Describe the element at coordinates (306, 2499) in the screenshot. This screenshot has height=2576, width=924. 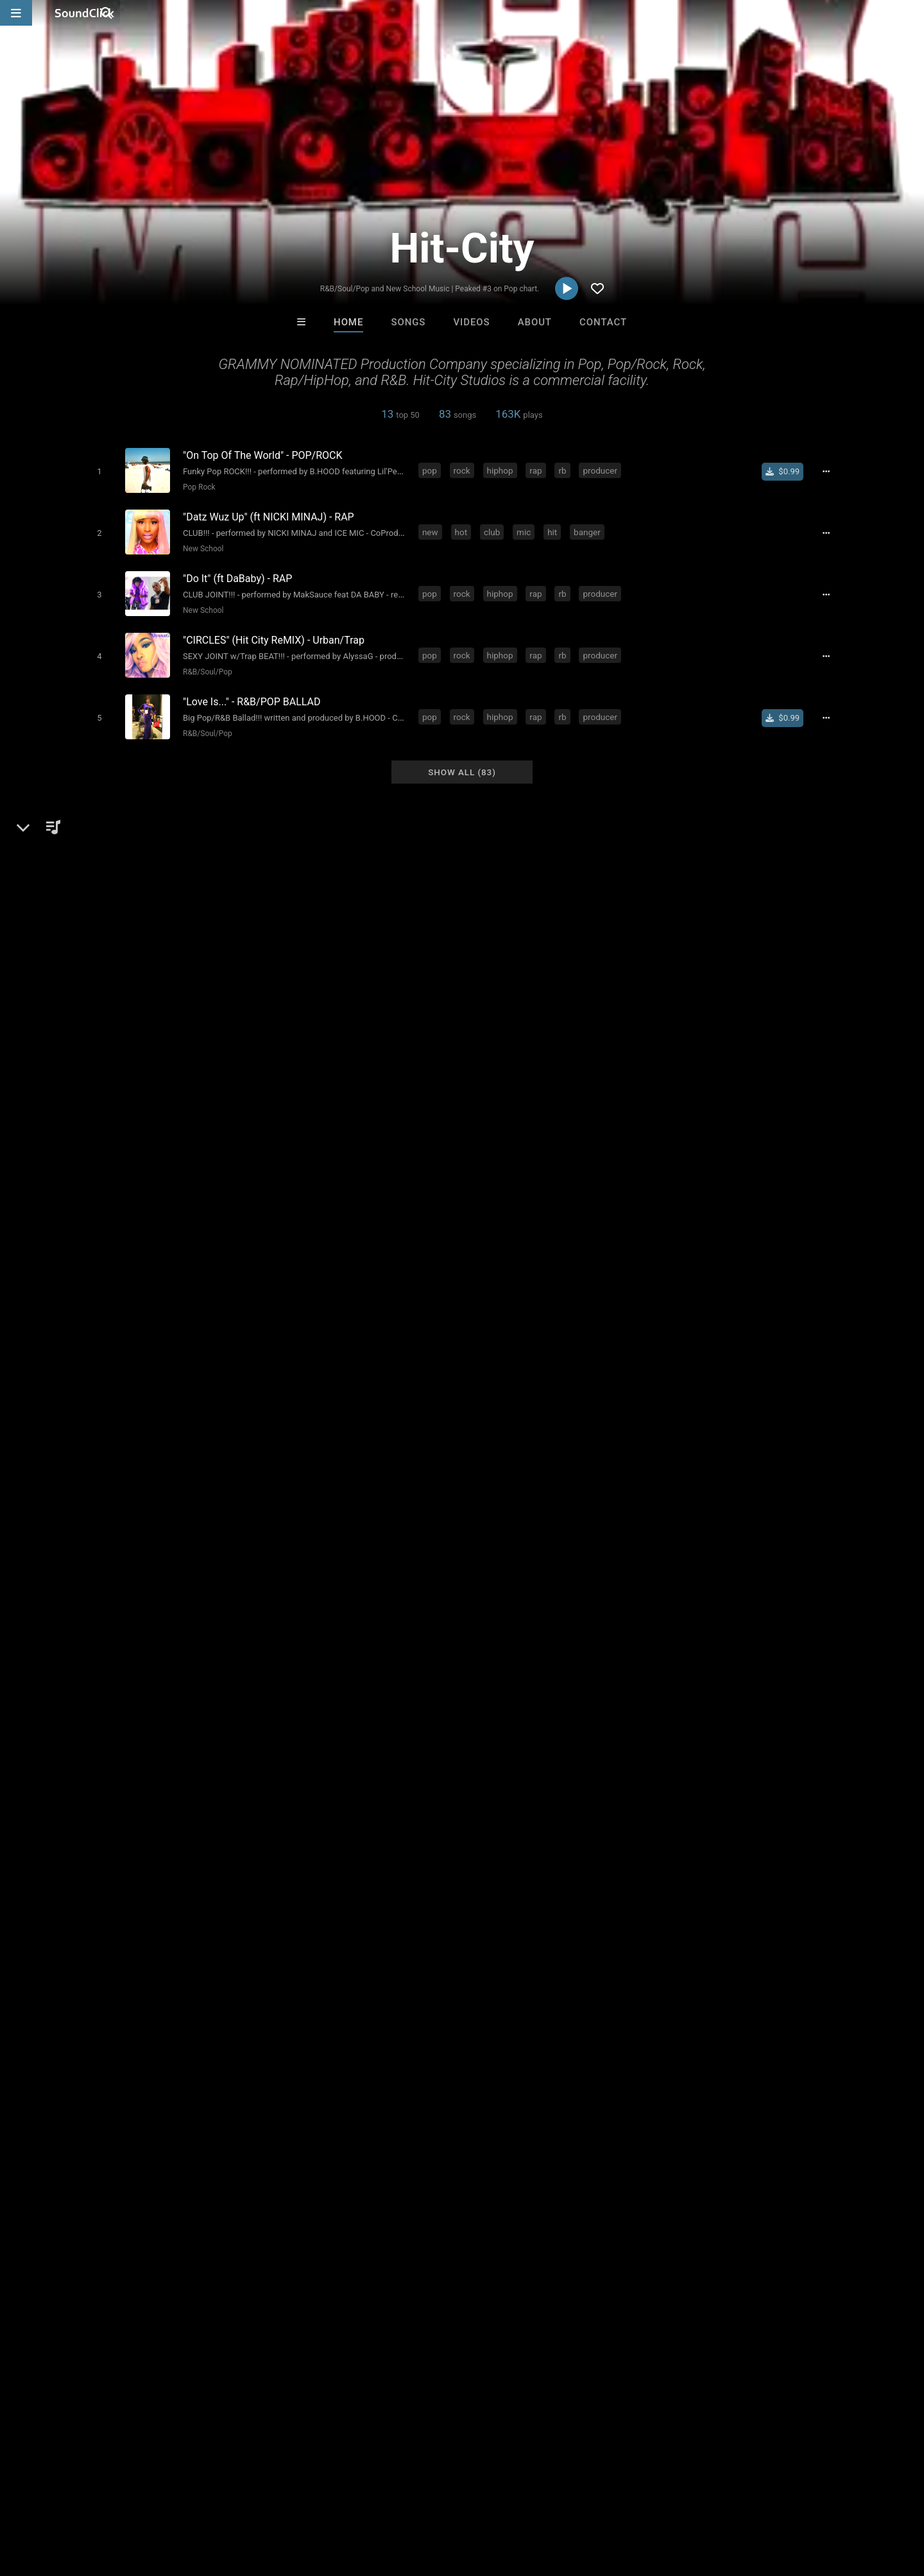
I see `Privacy` at that location.